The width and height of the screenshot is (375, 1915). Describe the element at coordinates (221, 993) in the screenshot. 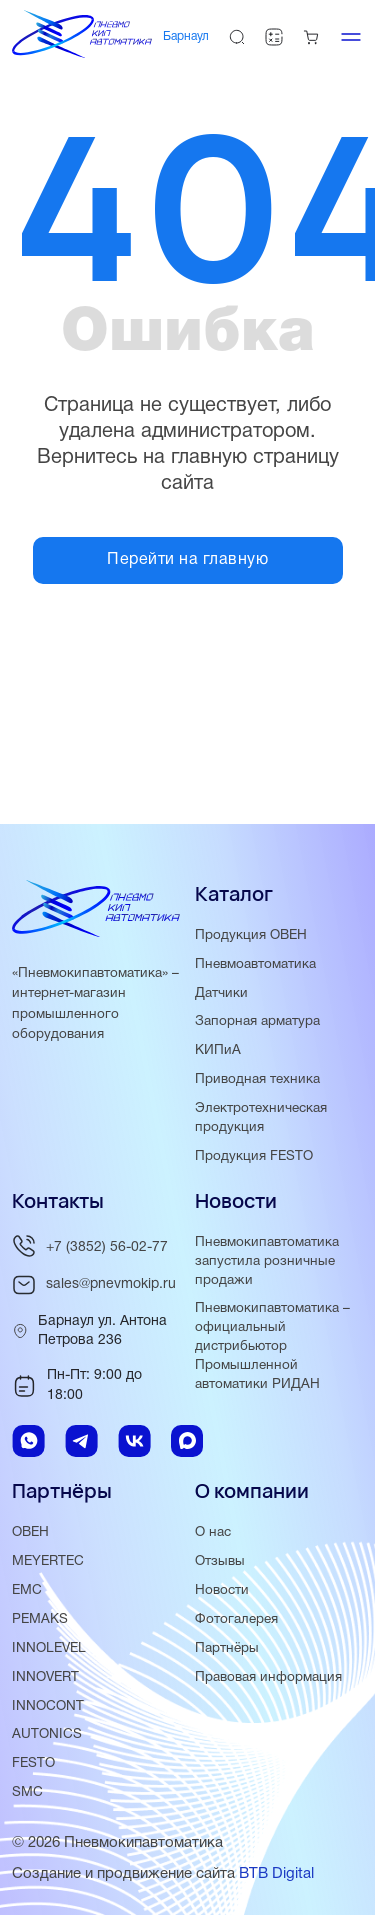

I see `Датчики` at that location.